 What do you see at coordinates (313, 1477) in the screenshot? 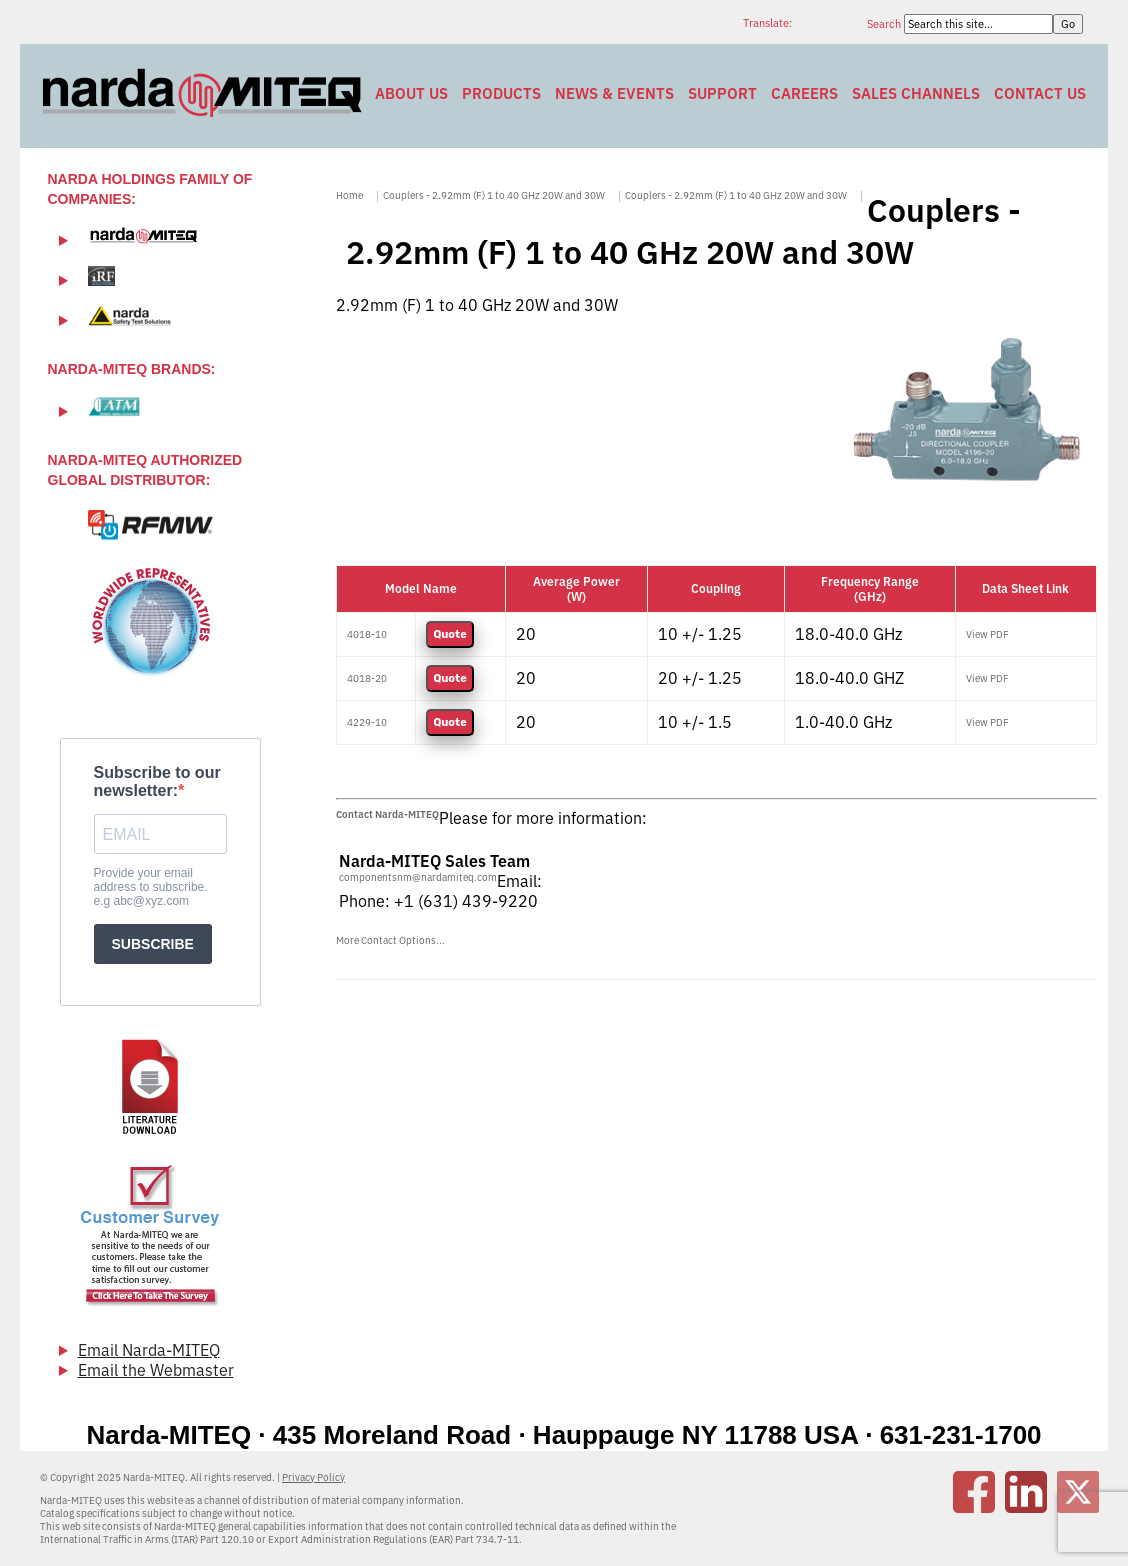
I see `Privacy Policy` at bounding box center [313, 1477].